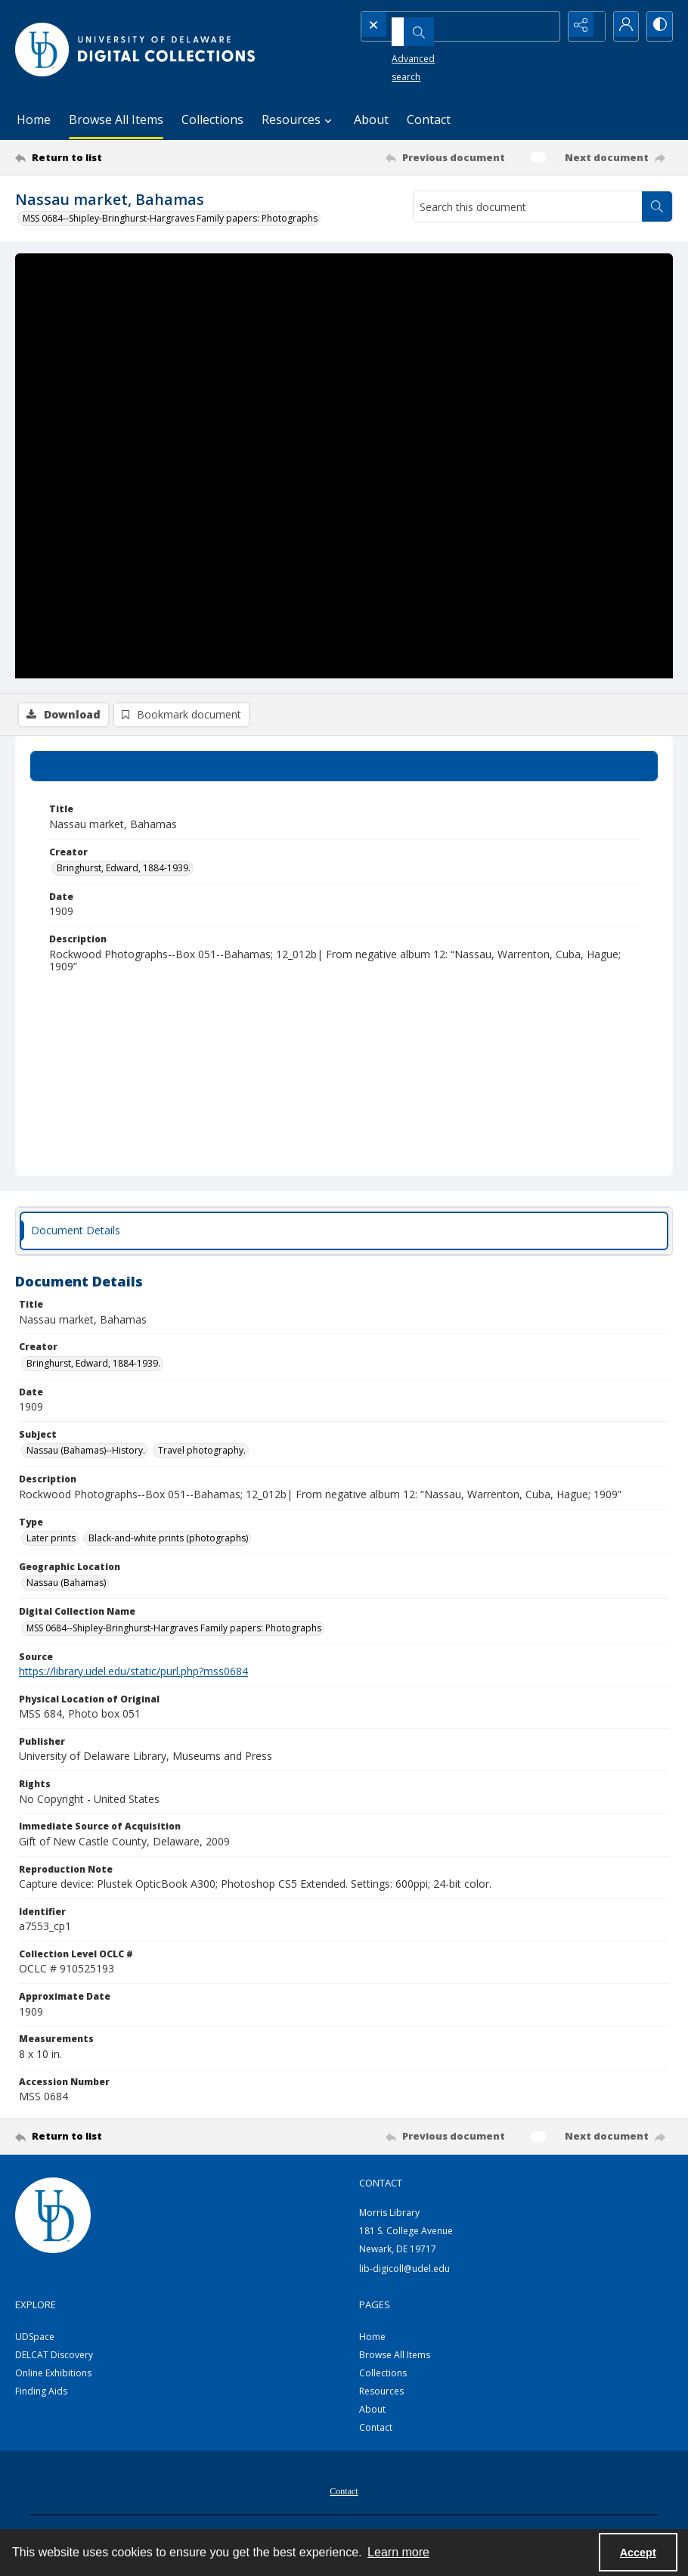  I want to click on Black-and-white prints (photographs) [Type Black-and-white prints (photographs)], so click(168, 1541).